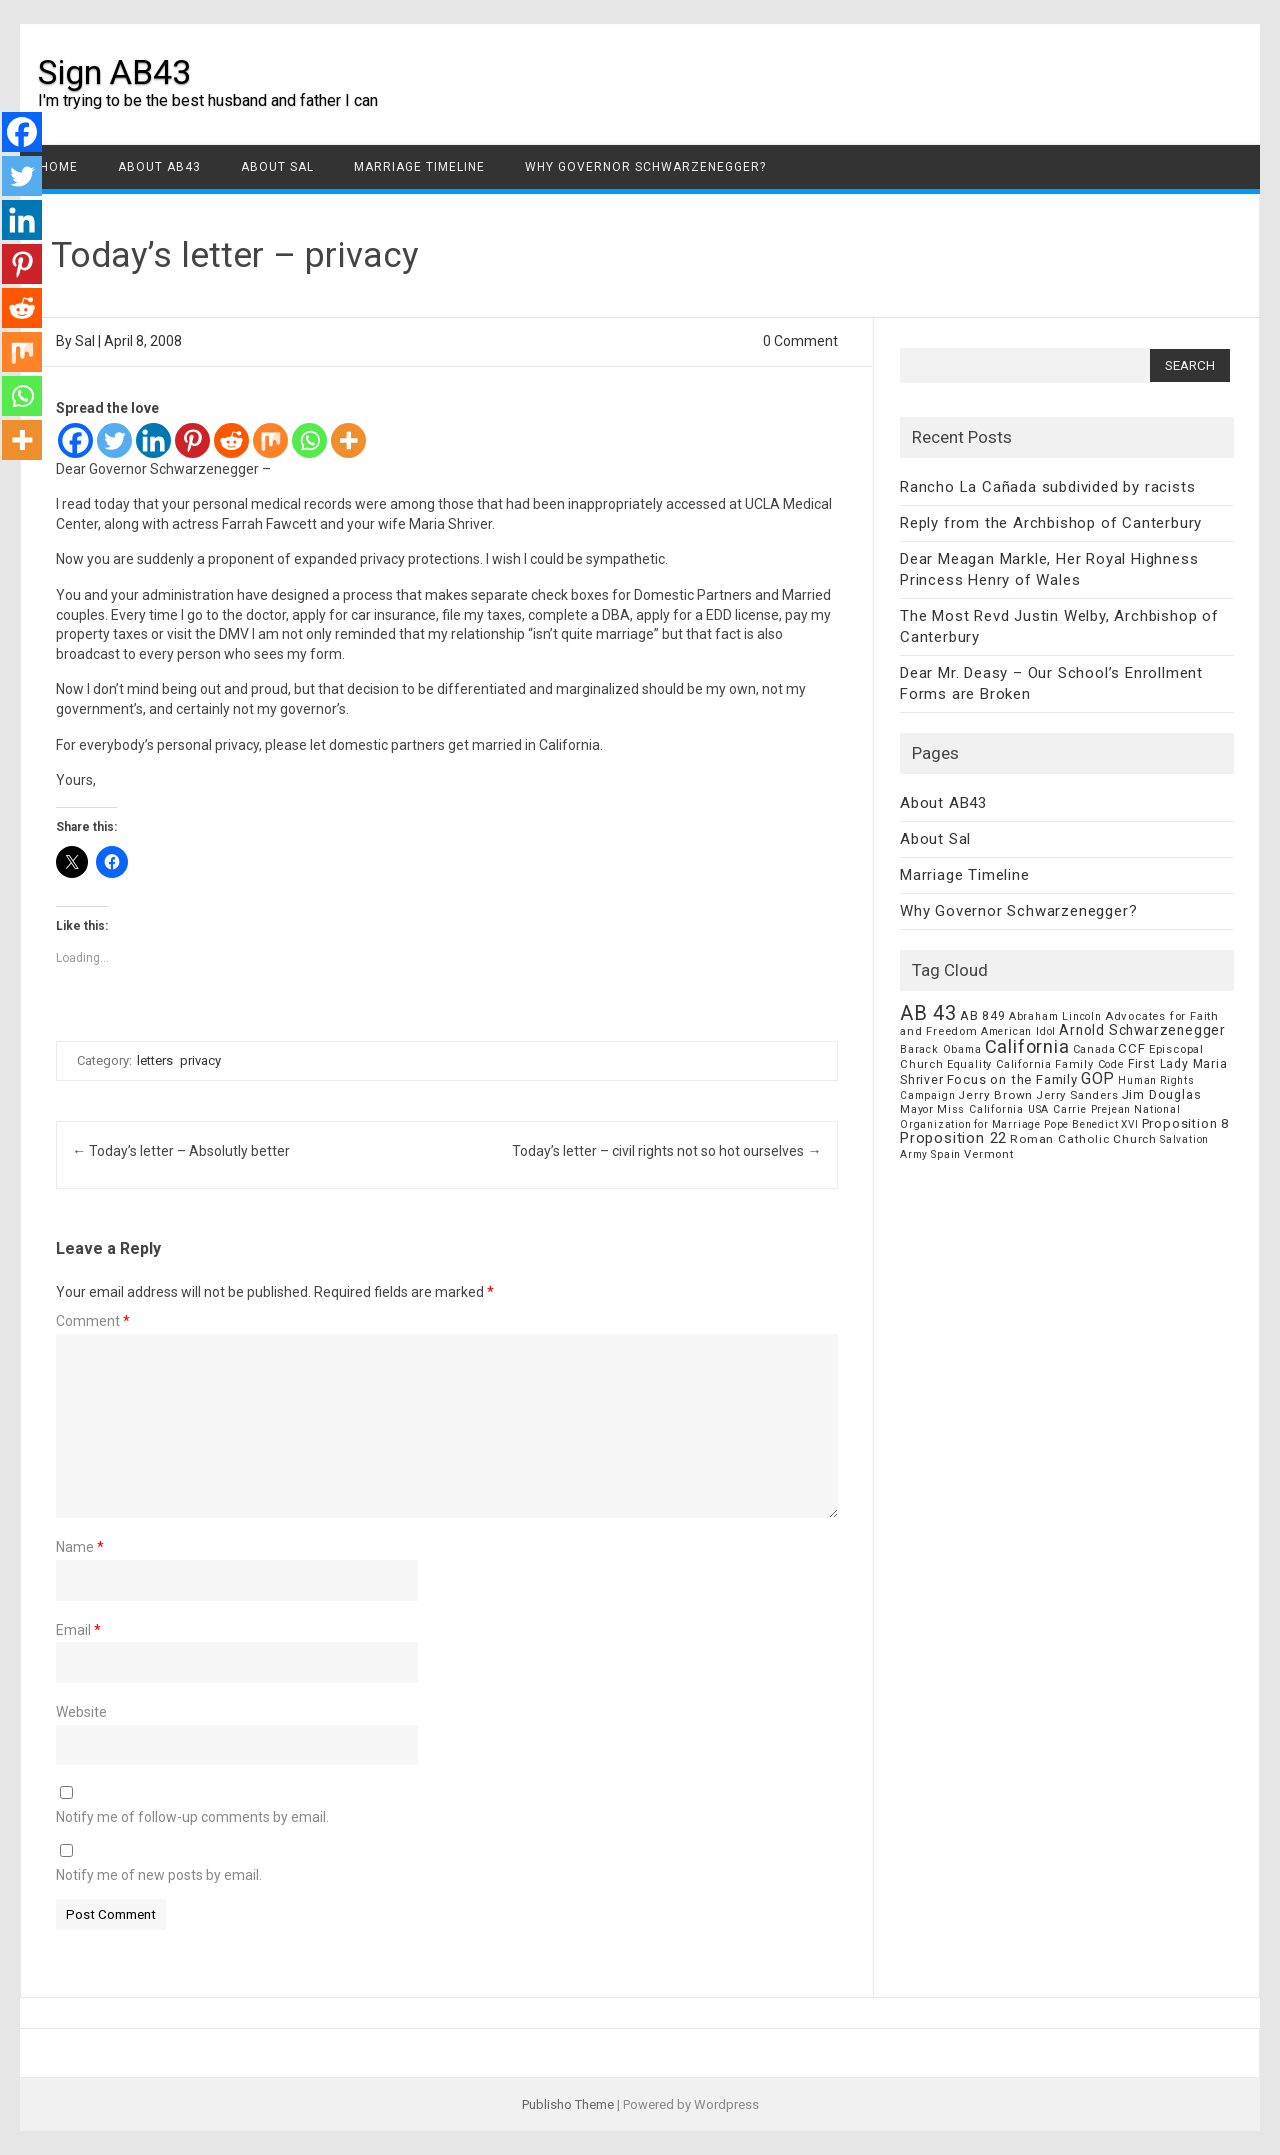 The width and height of the screenshot is (1280, 2155). Describe the element at coordinates (192, 1817) in the screenshot. I see `Notify me of follow-up comments by email.` at that location.